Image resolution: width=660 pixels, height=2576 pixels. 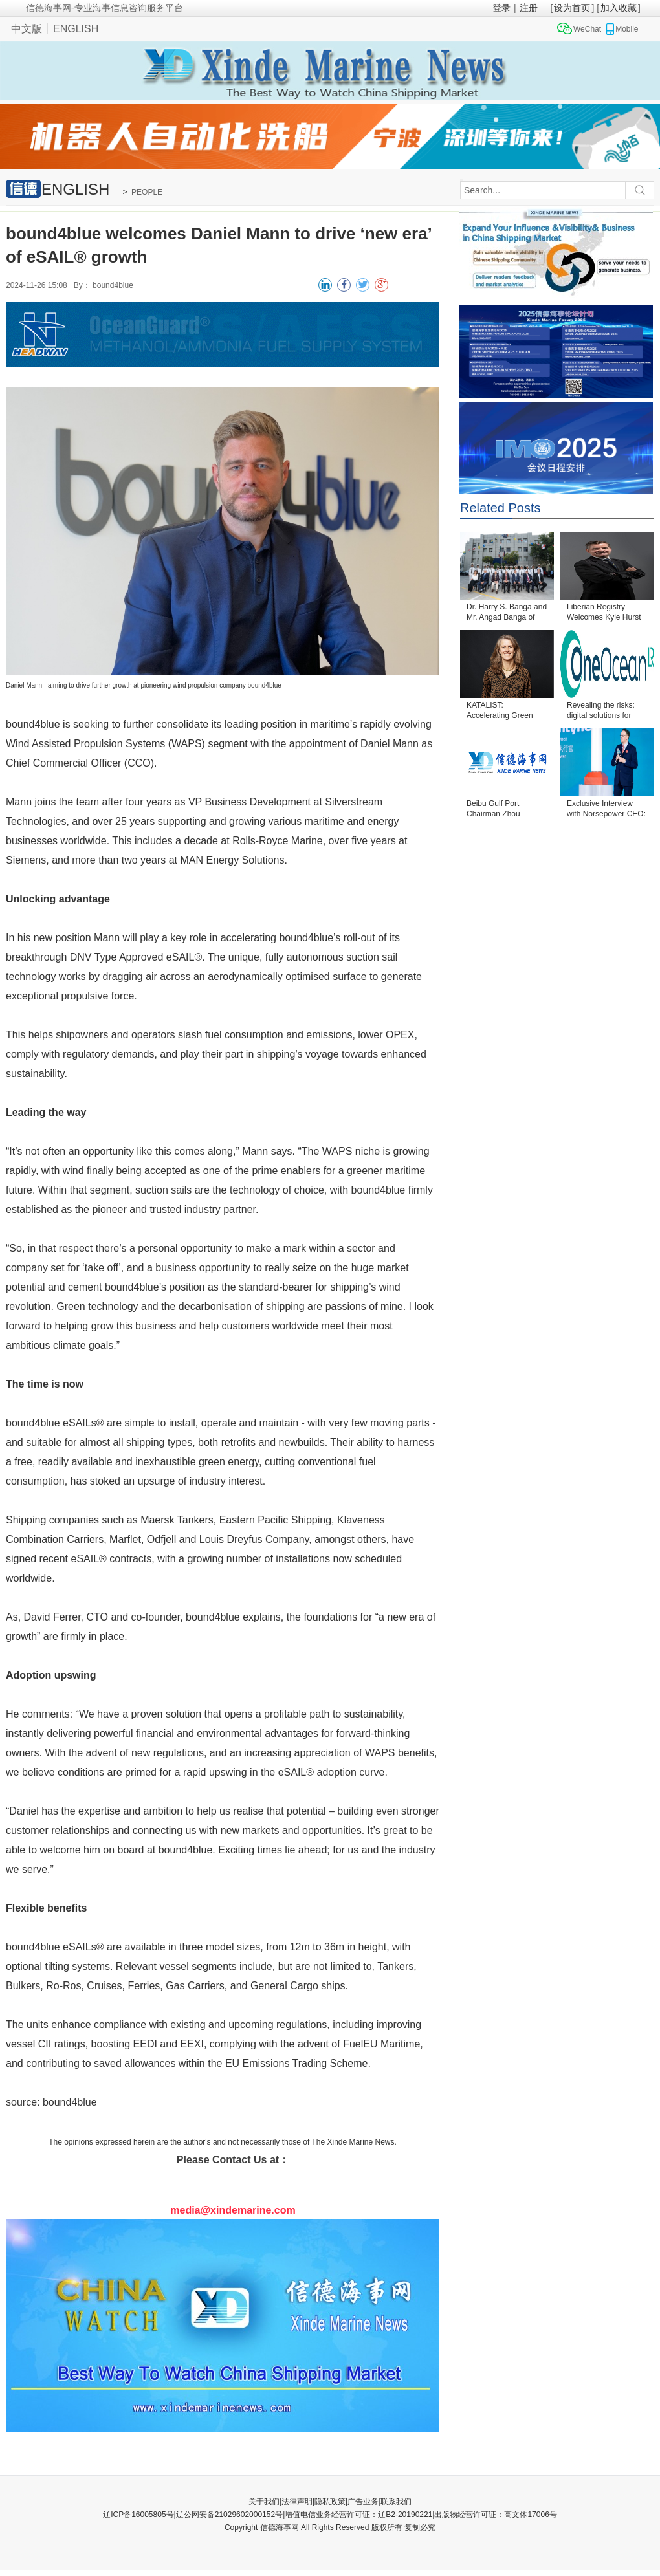 I want to click on Dr. Harry S. Banga and Mr. Angad Banga of The Carav, so click(x=507, y=613).